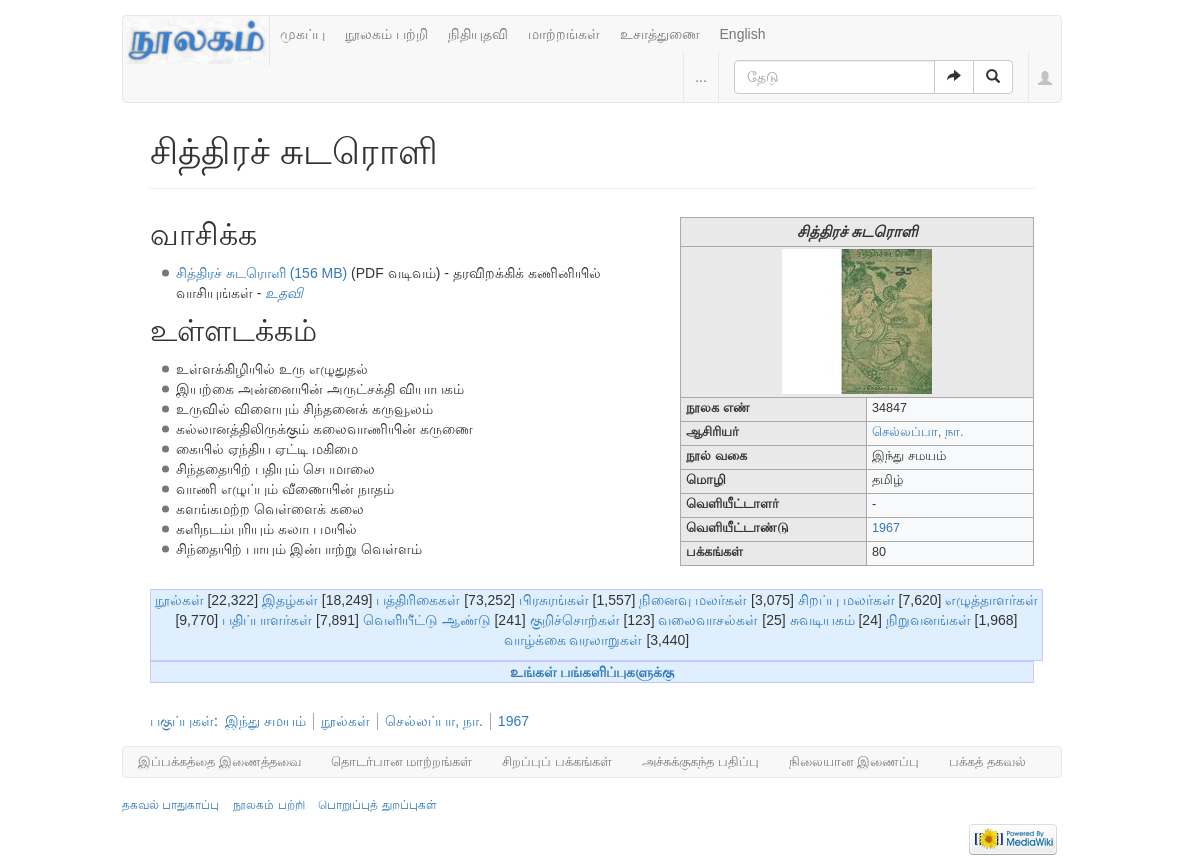  What do you see at coordinates (302, 34) in the screenshot?
I see `முகப்பு` at bounding box center [302, 34].